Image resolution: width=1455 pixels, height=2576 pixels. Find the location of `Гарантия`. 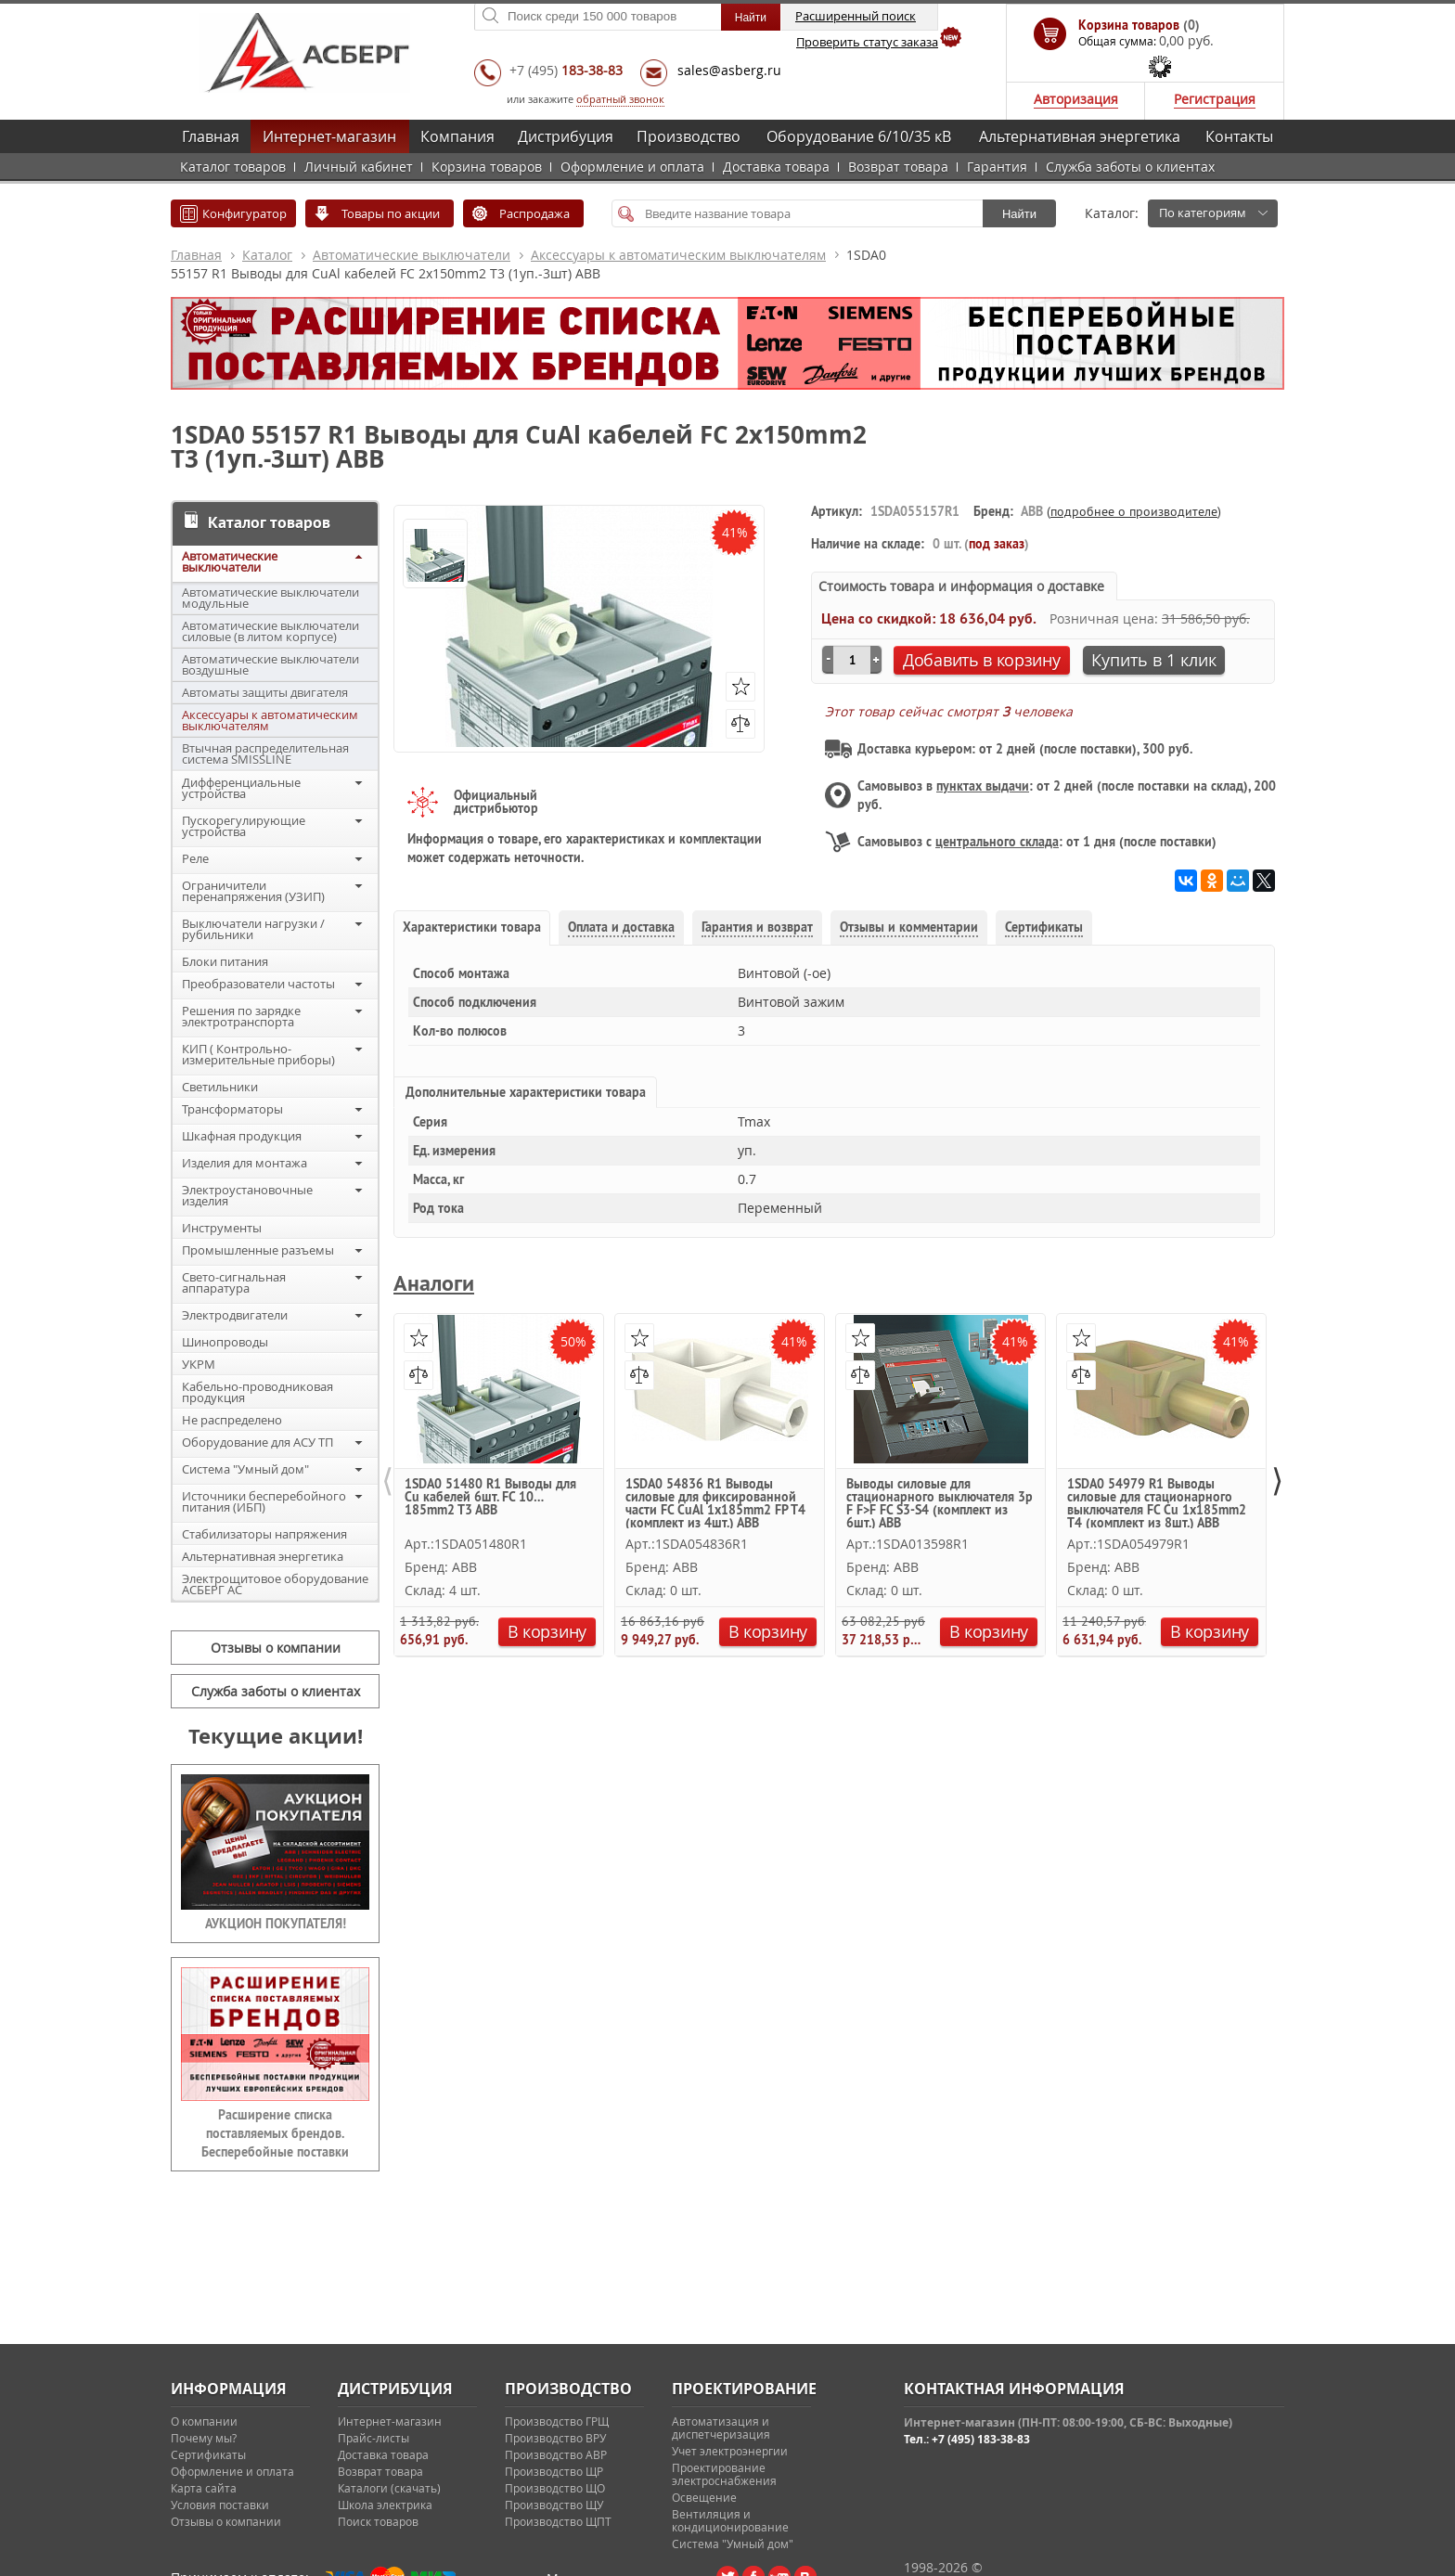

Гарантия is located at coordinates (997, 166).